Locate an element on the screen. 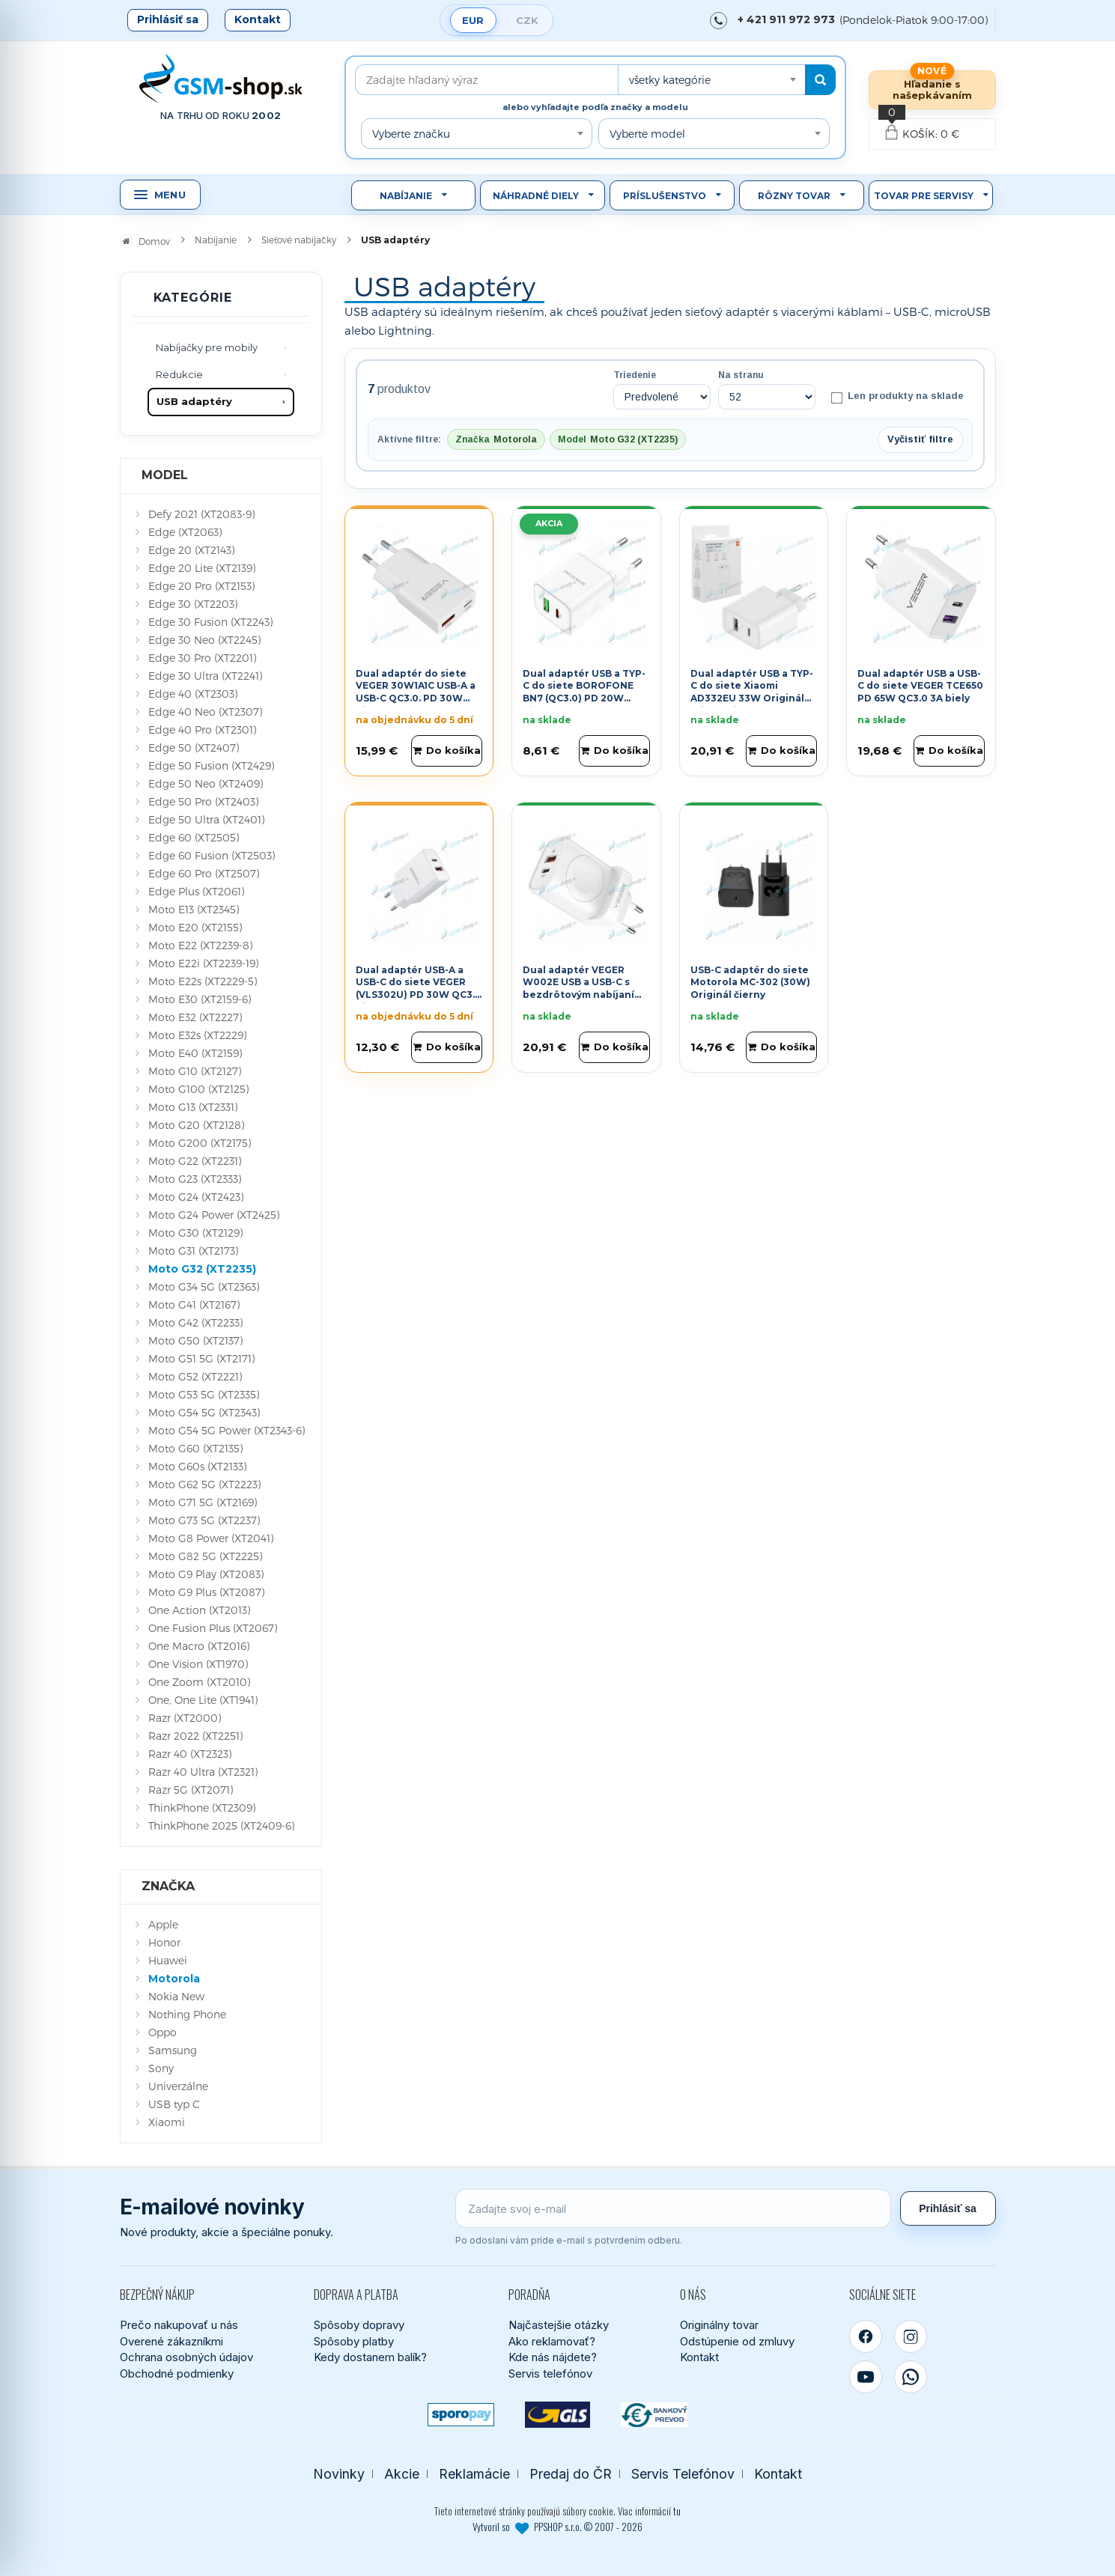 The height and width of the screenshot is (2576, 1115). Moto G53 5G (XT2335) is located at coordinates (203, 1394).